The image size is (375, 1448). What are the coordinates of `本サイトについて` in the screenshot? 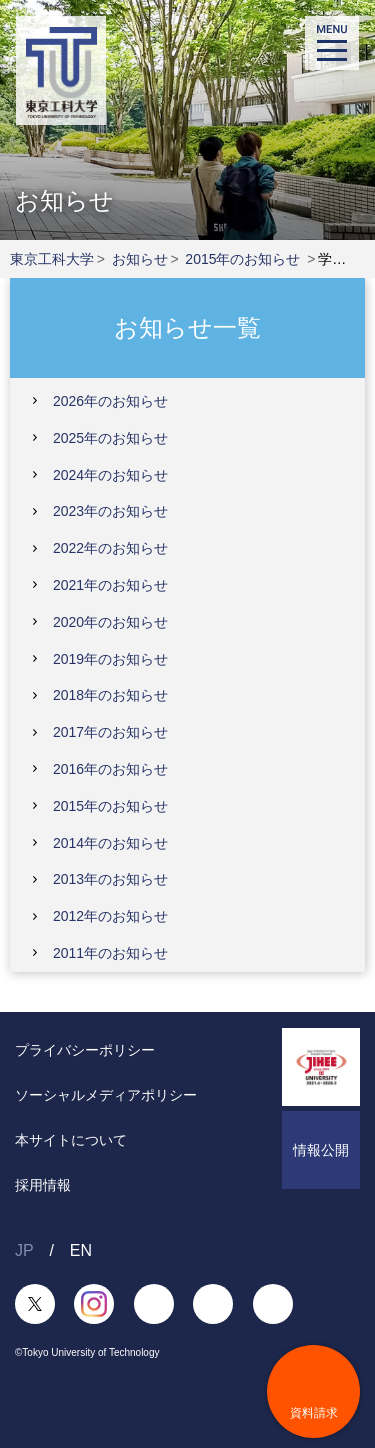 It's located at (71, 1140).